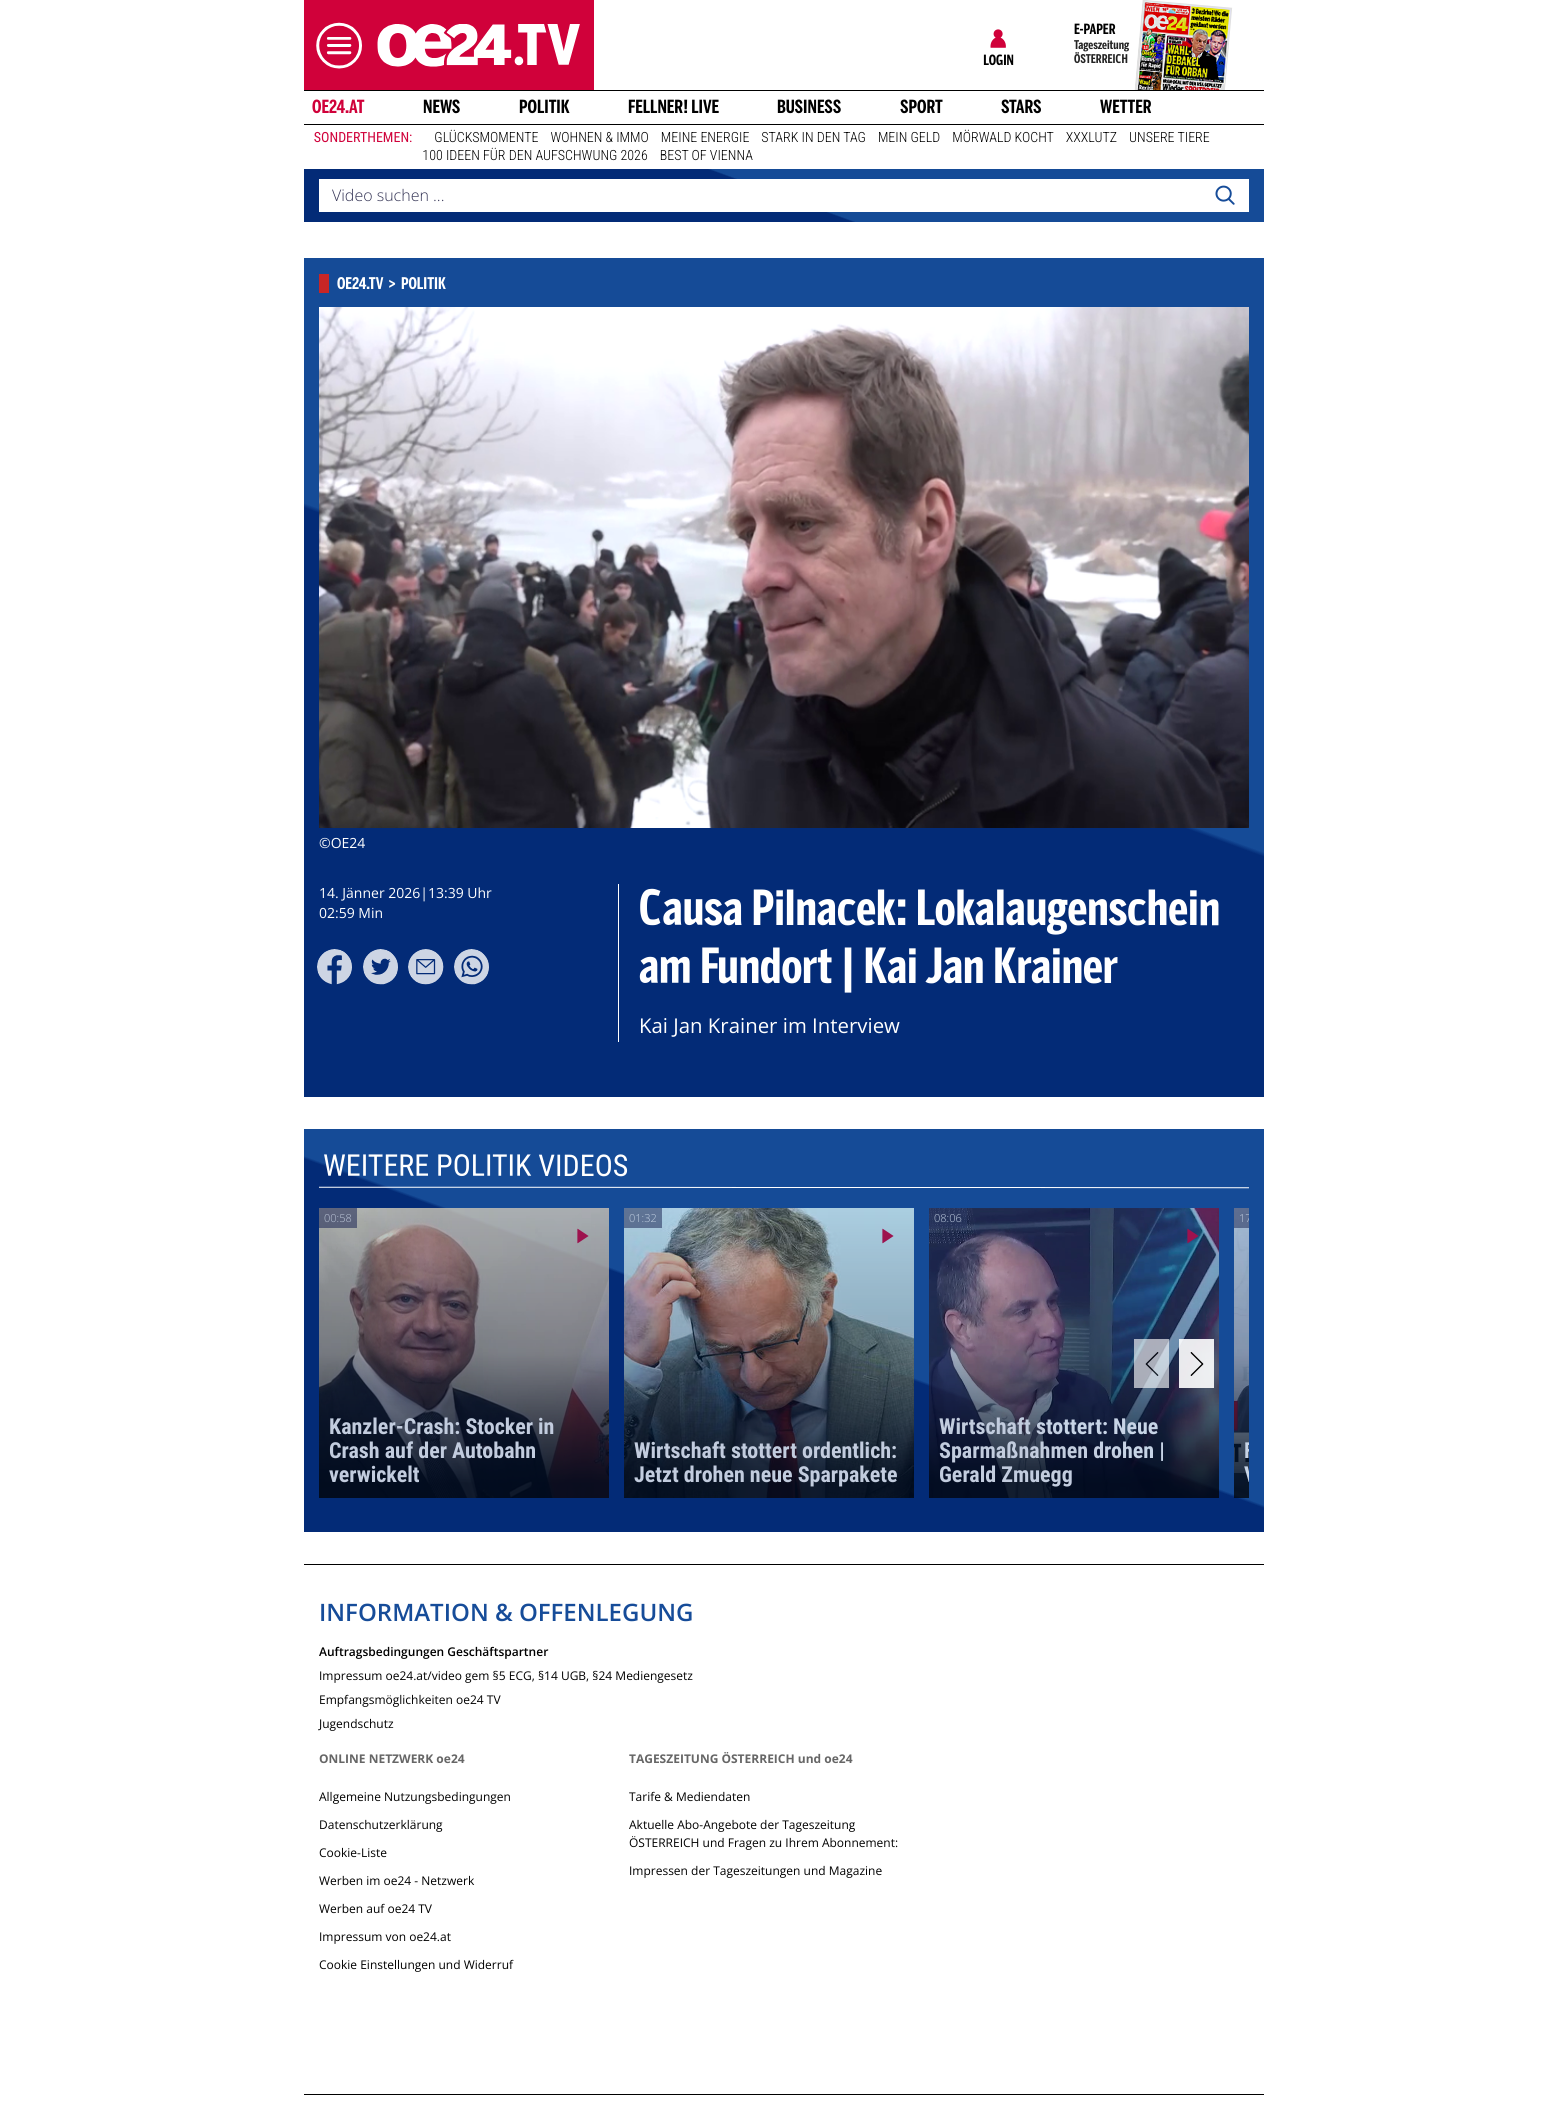  I want to click on [Previous], so click(1151, 1363).